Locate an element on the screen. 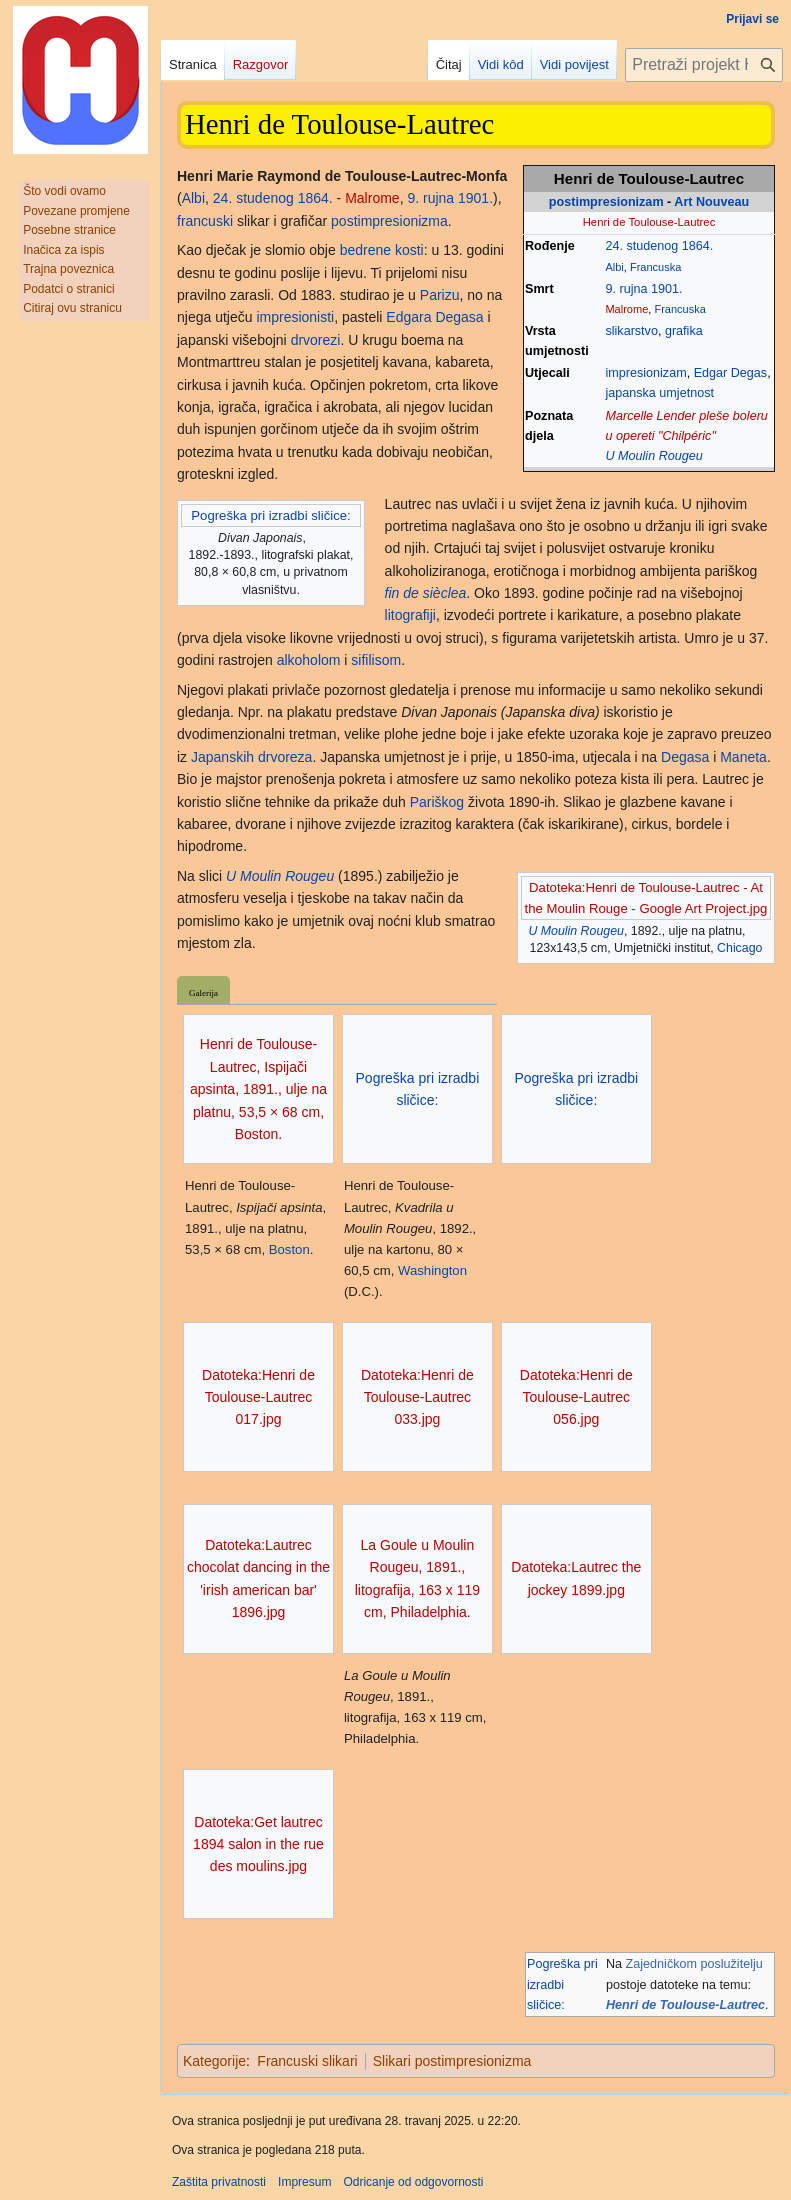  24. studenog is located at coordinates (641, 246).